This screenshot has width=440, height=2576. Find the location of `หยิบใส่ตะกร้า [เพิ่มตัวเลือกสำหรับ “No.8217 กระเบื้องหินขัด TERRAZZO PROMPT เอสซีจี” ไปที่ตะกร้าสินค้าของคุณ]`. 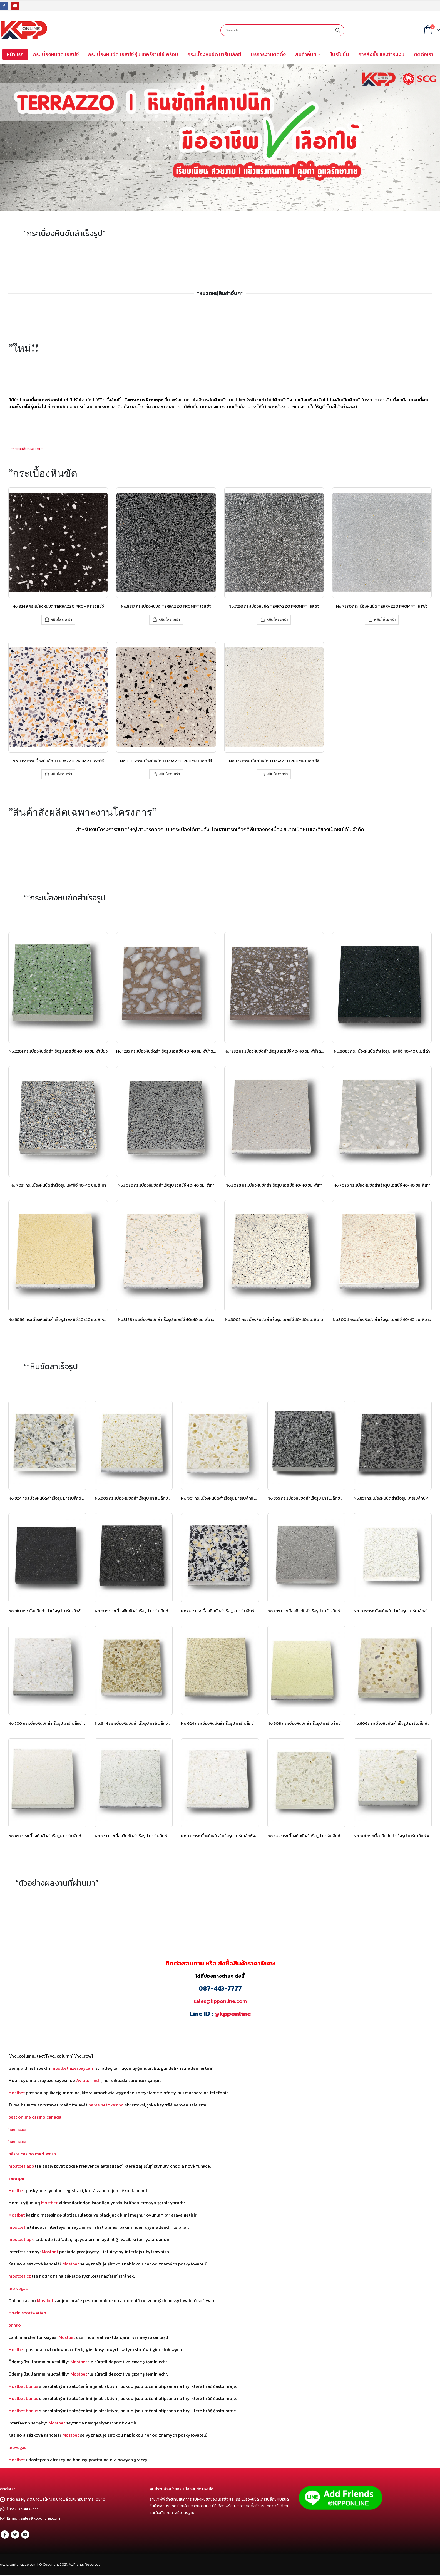

หยิบใส่ตะกร้า [เพิ่มตัวเลือกสำหรับ “No.8217 กระเบื้องหินขัด TERRAZZO PROMPT เอสซีจี” ไปที่ตะกร้าสินค้าของคุณ] is located at coordinates (169, 619).